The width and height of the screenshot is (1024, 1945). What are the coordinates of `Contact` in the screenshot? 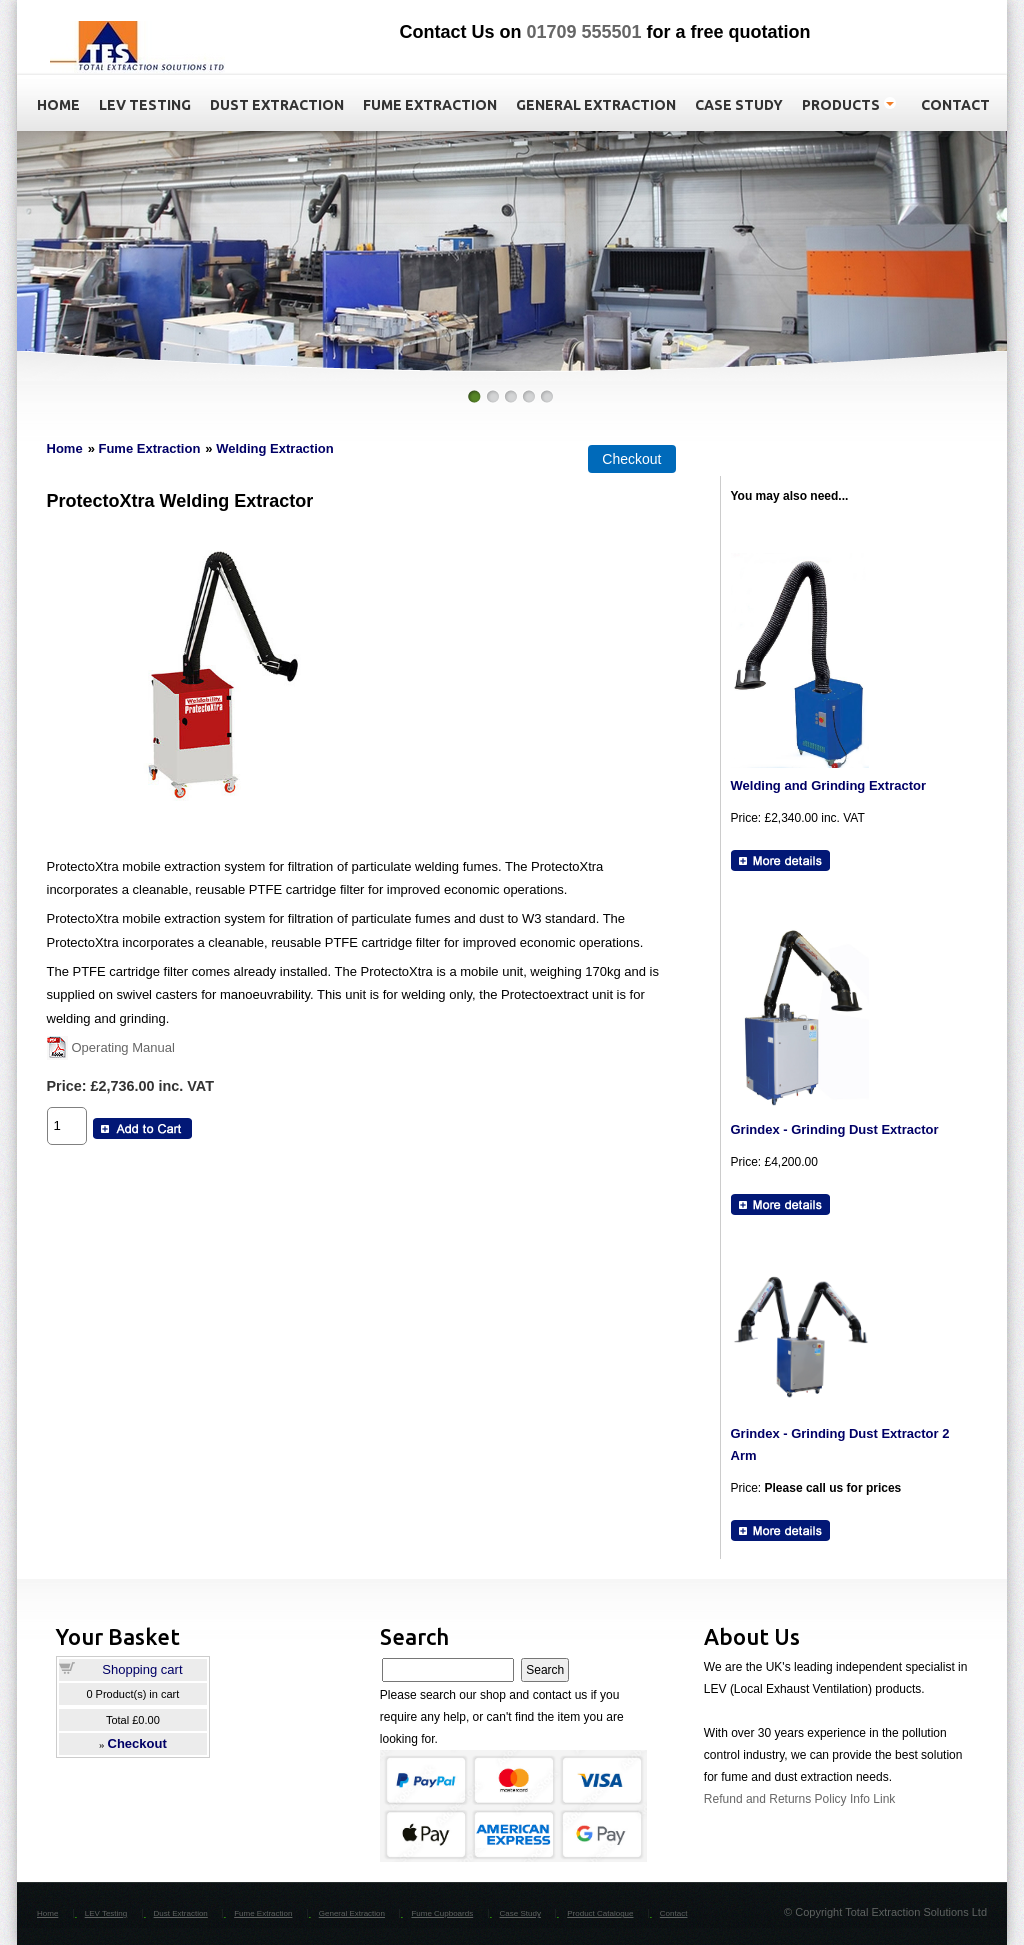 It's located at (674, 1913).